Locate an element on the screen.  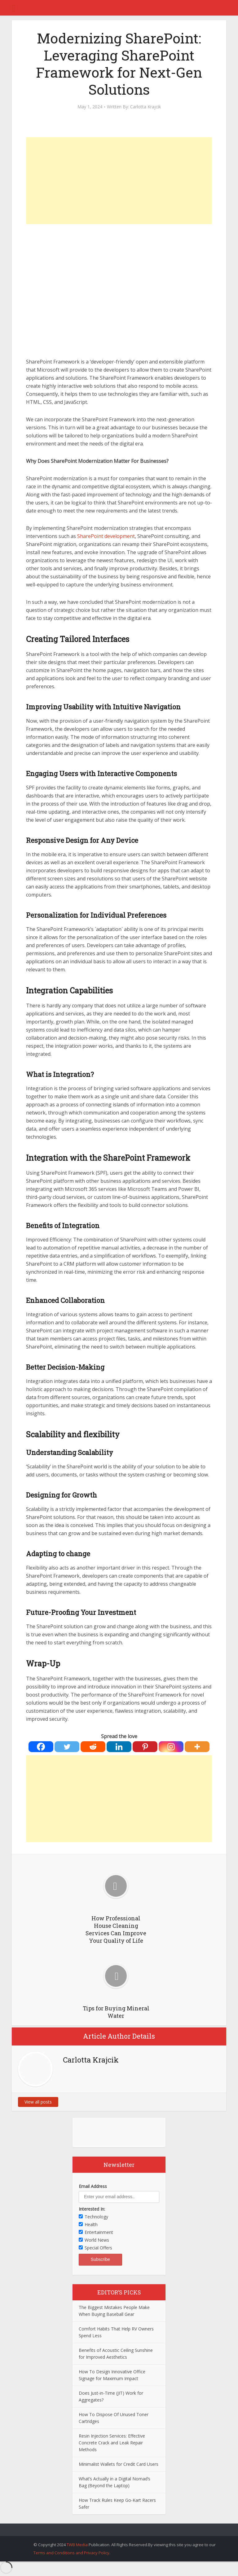
[More] is located at coordinates (197, 1746).